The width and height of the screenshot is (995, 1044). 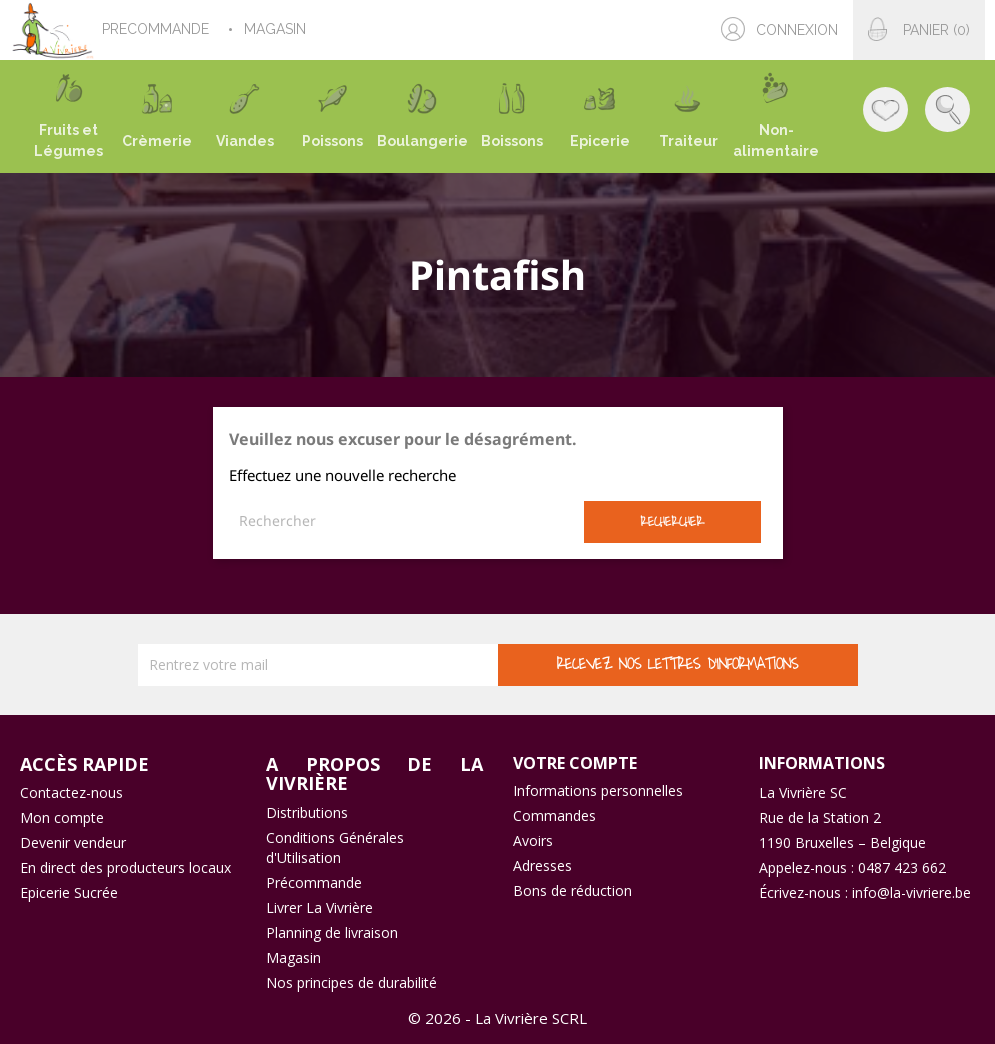 What do you see at coordinates (69, 892) in the screenshot?
I see `Epicerie Sucrée` at bounding box center [69, 892].